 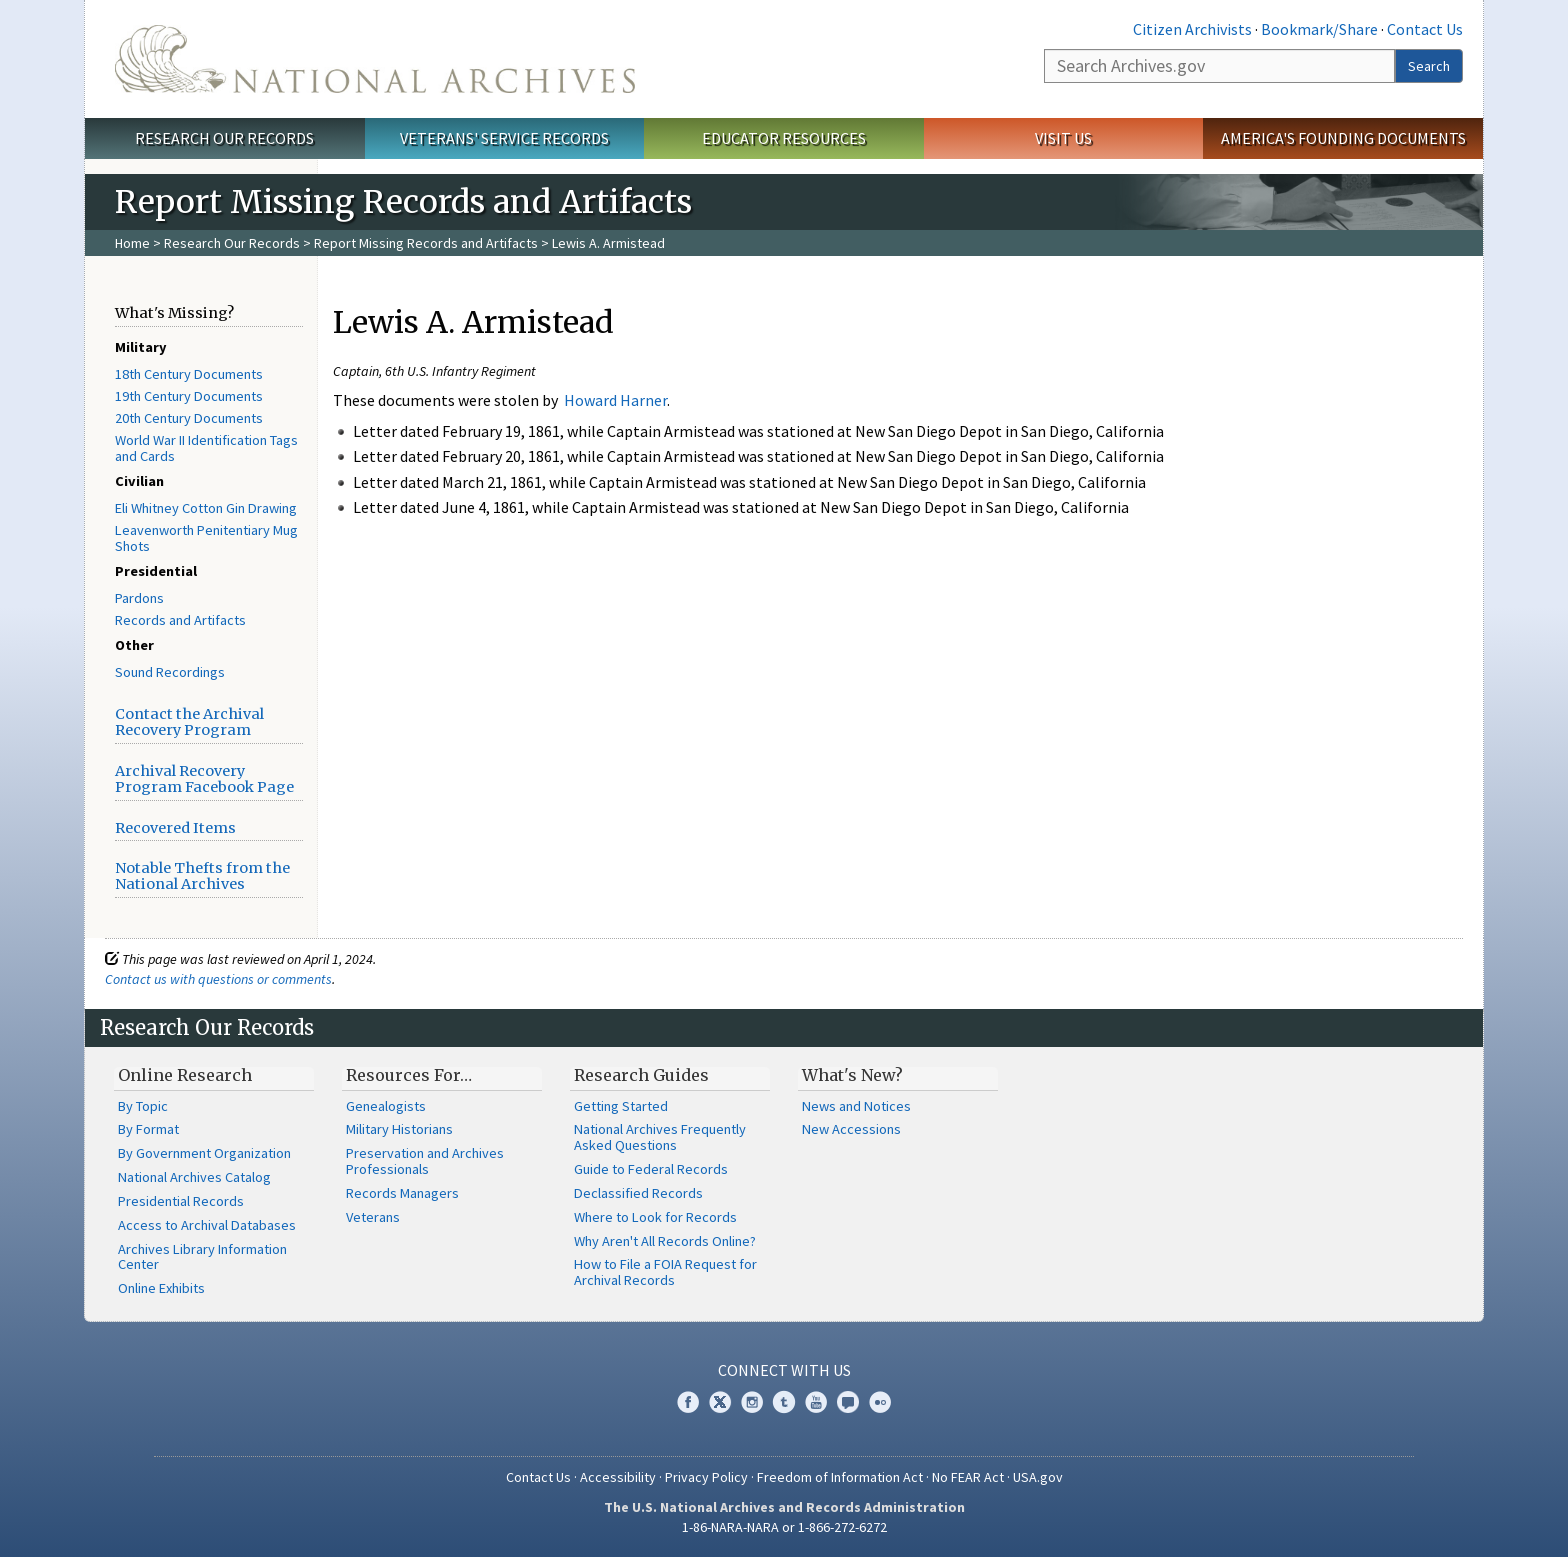 What do you see at coordinates (386, 1106) in the screenshot?
I see `Genealogists` at bounding box center [386, 1106].